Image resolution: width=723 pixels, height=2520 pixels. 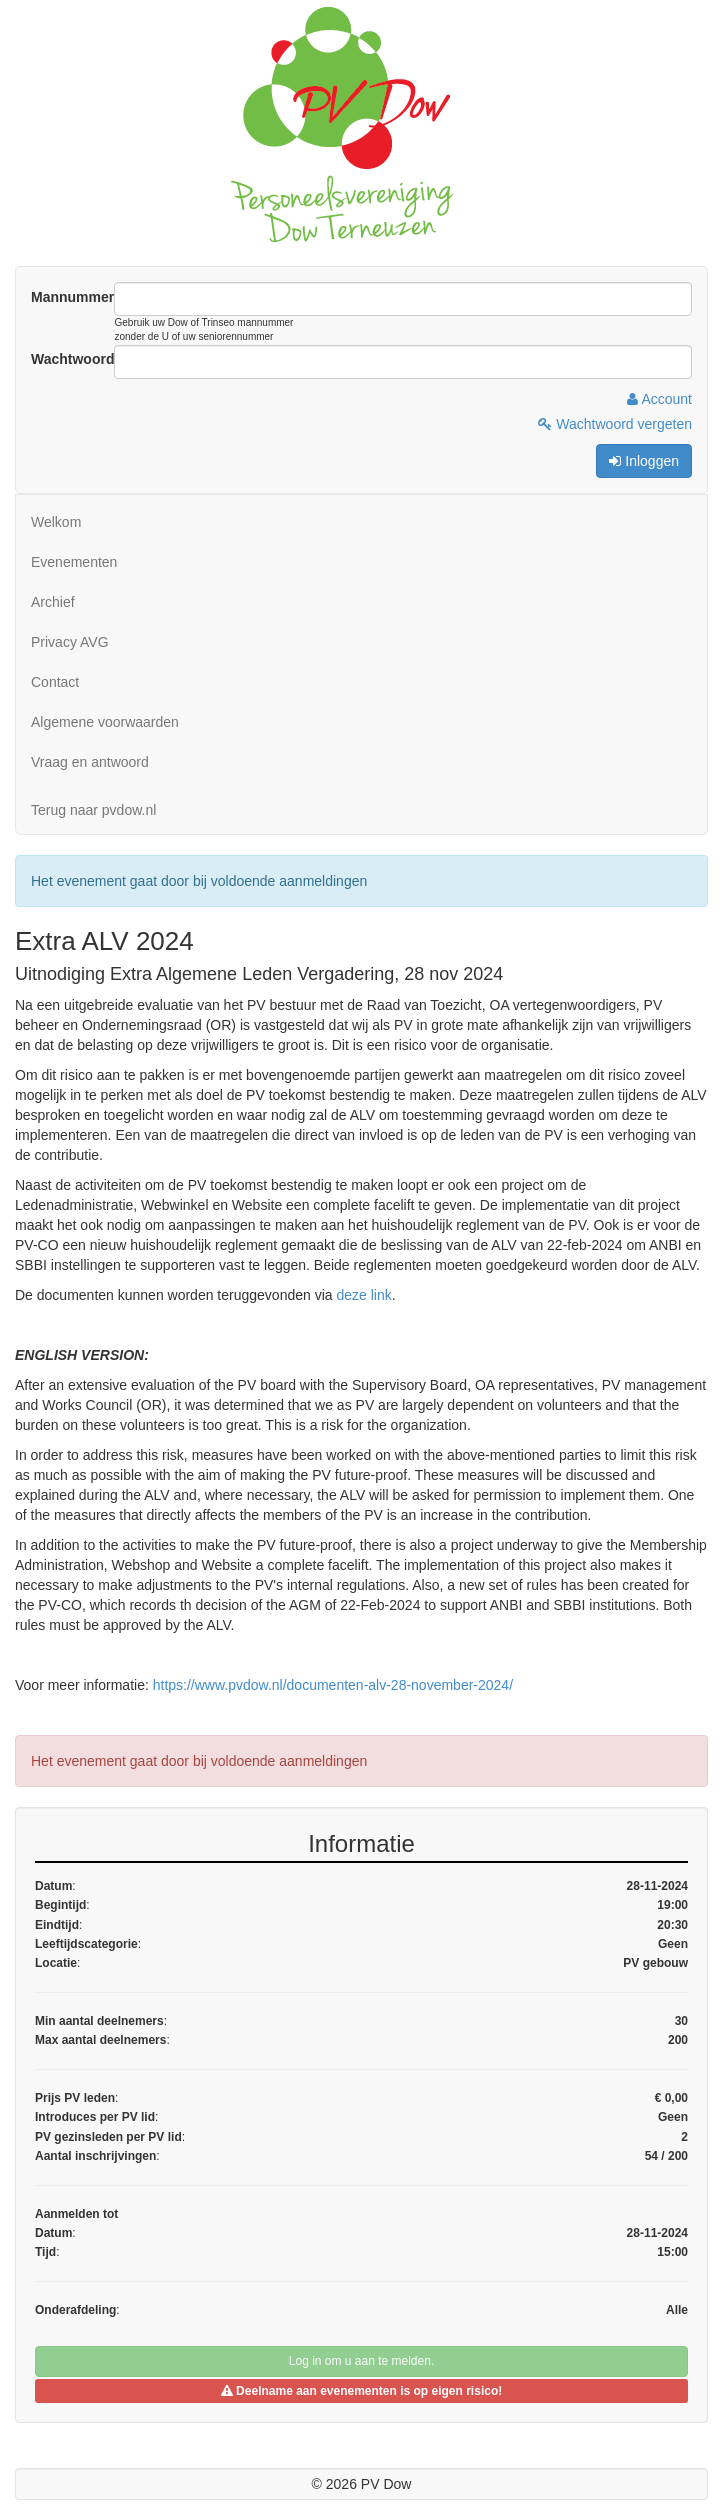 I want to click on Inloggen, so click(x=644, y=461).